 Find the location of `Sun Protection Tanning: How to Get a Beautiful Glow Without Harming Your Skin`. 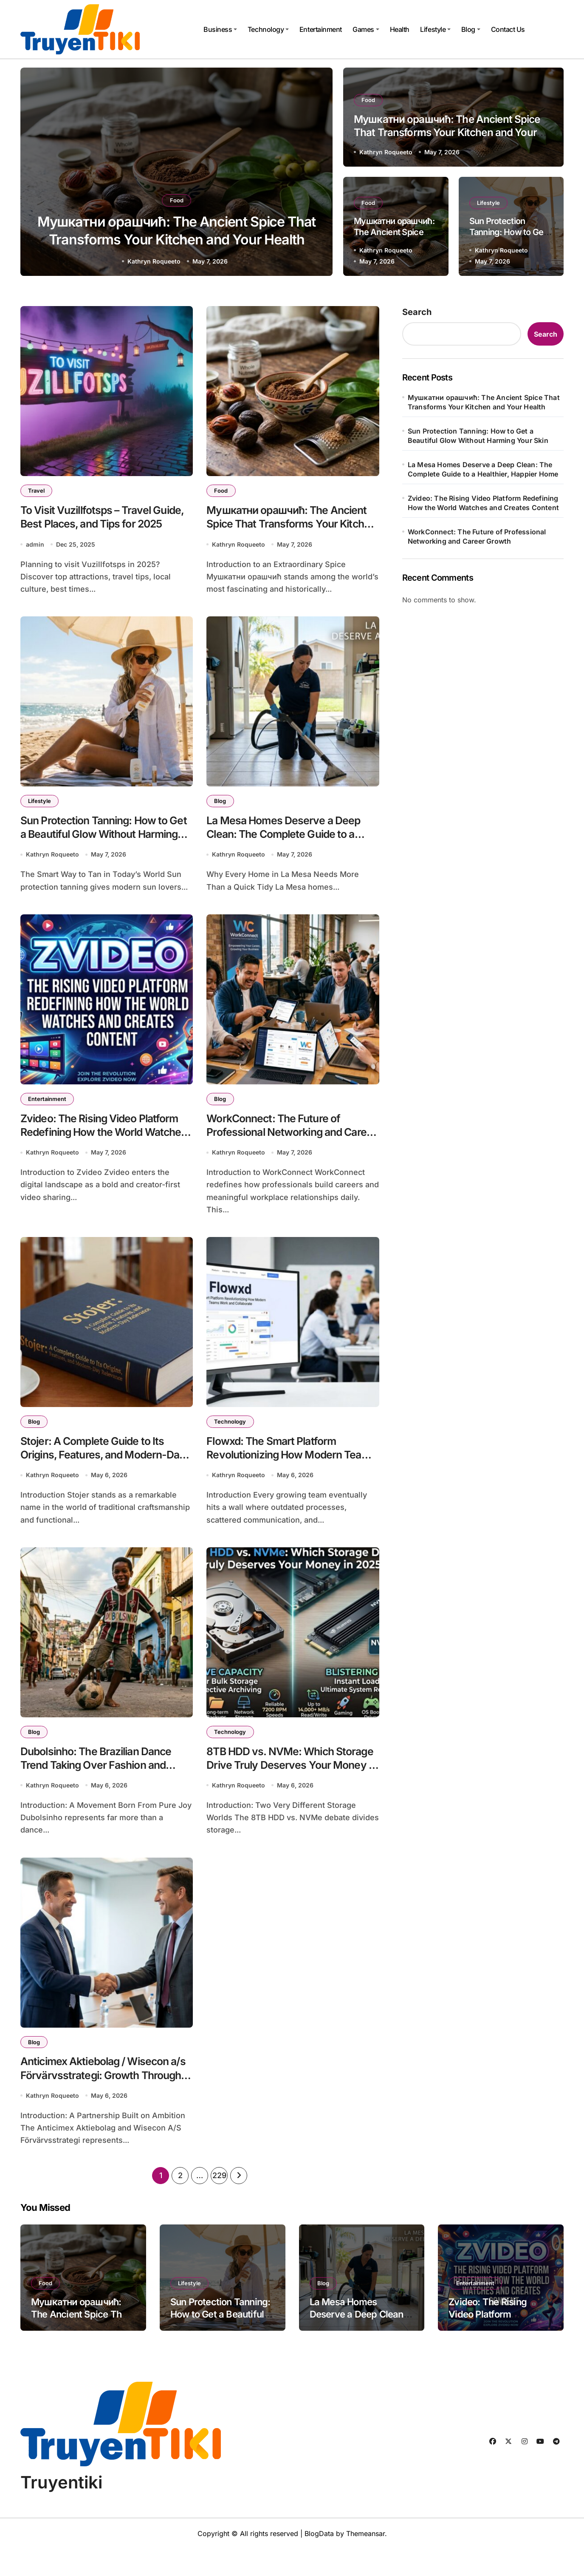

Sun Protection Tanning: How to Get a Beautiful Glow Without Harming Your Skin is located at coordinates (104, 842).